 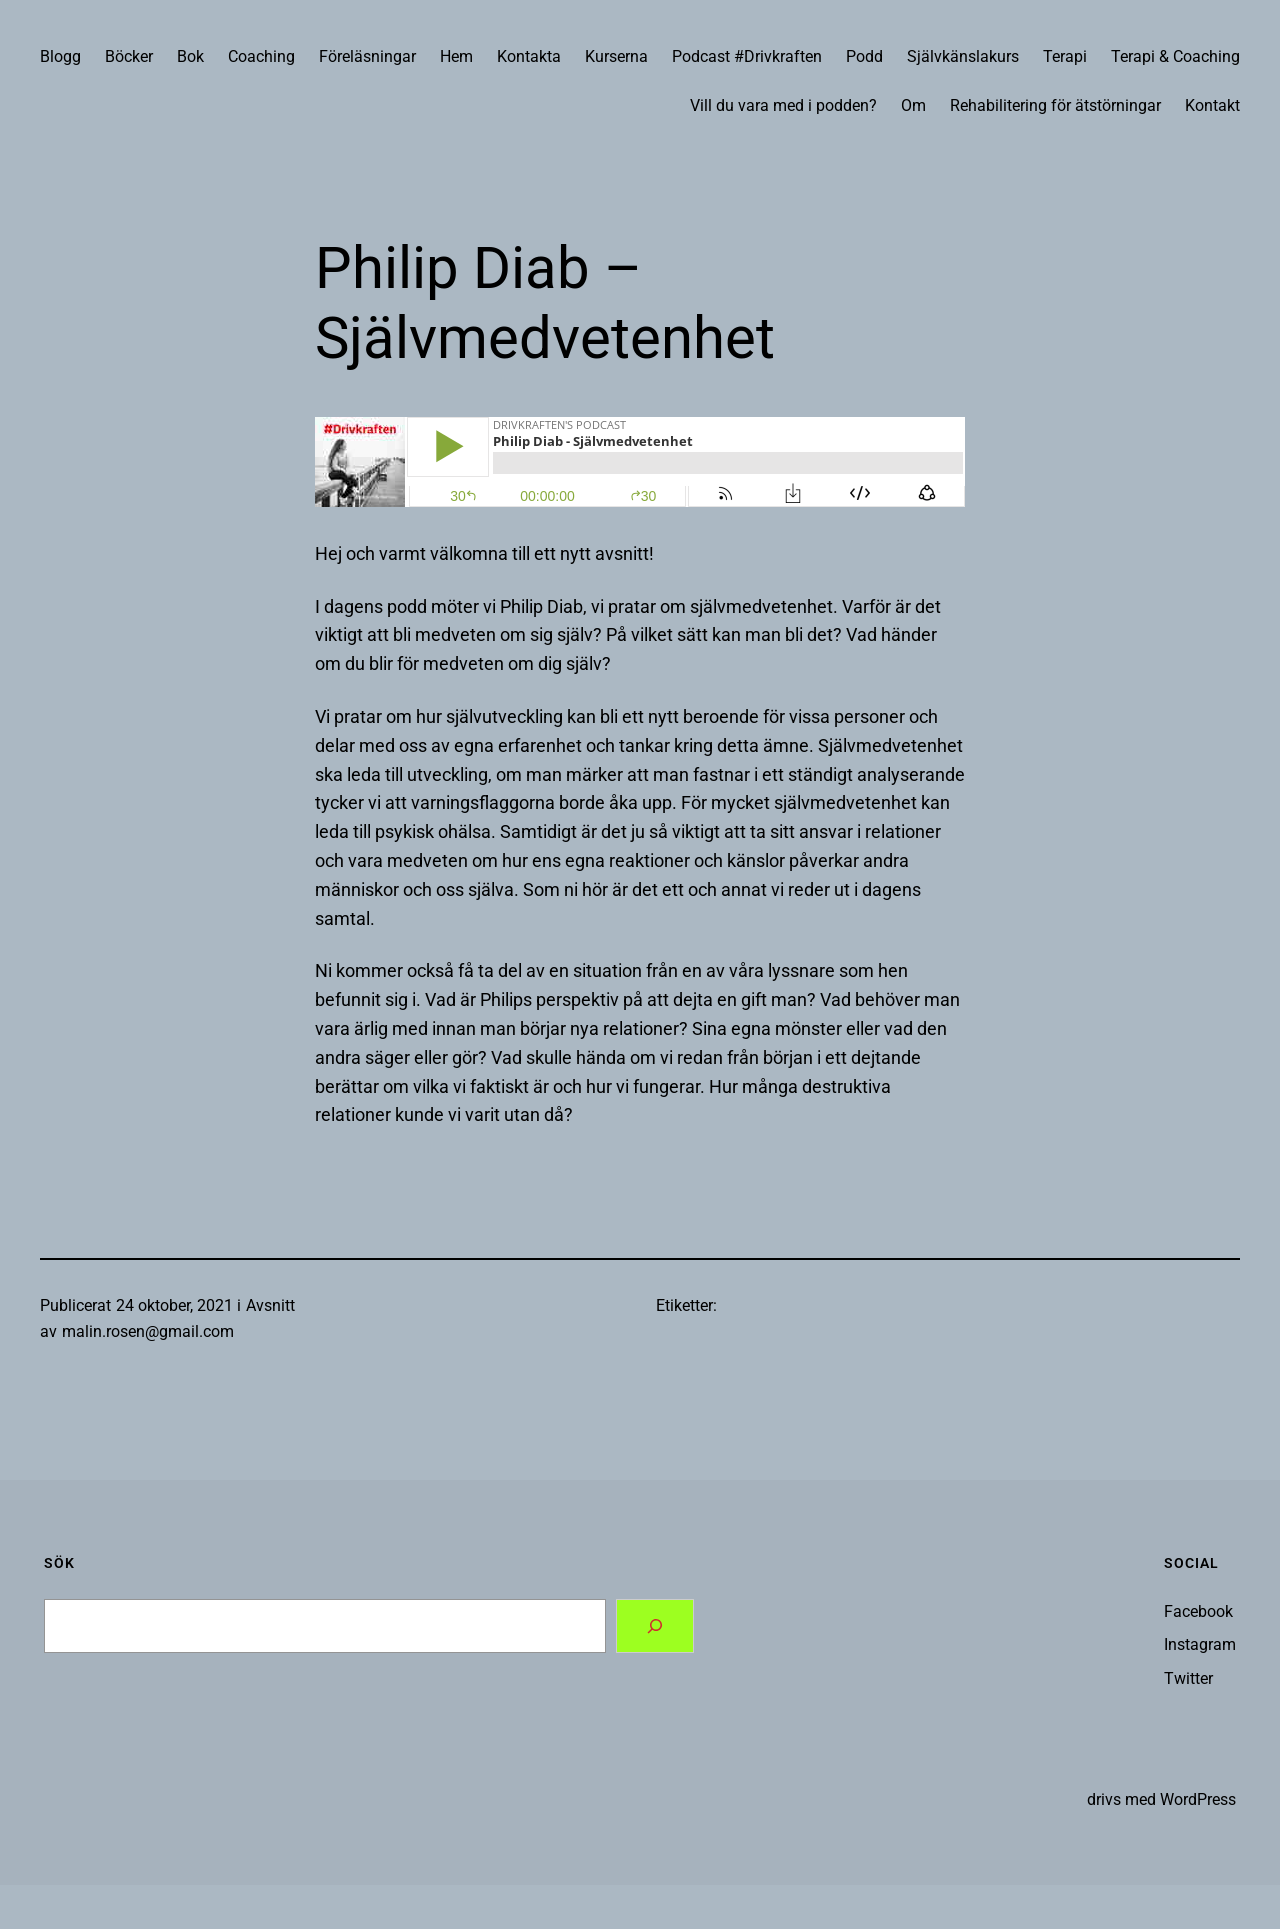 I want to click on Coaching, so click(x=261, y=56).